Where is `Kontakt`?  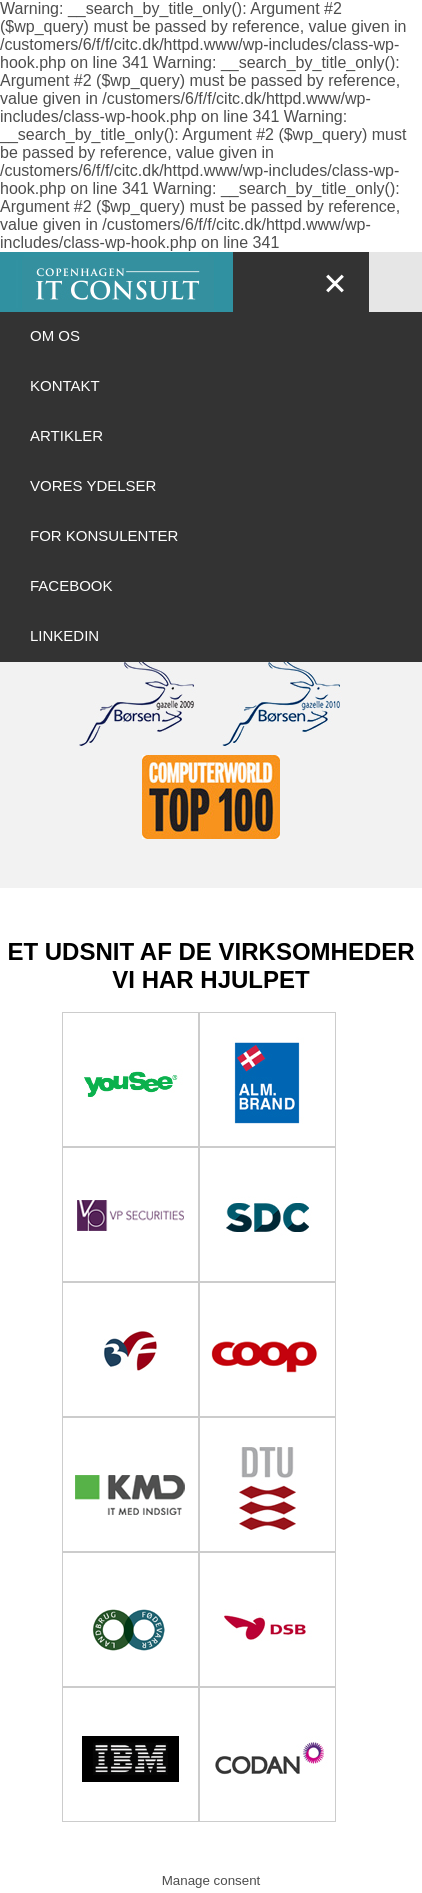
Kontakt is located at coordinates (65, 385).